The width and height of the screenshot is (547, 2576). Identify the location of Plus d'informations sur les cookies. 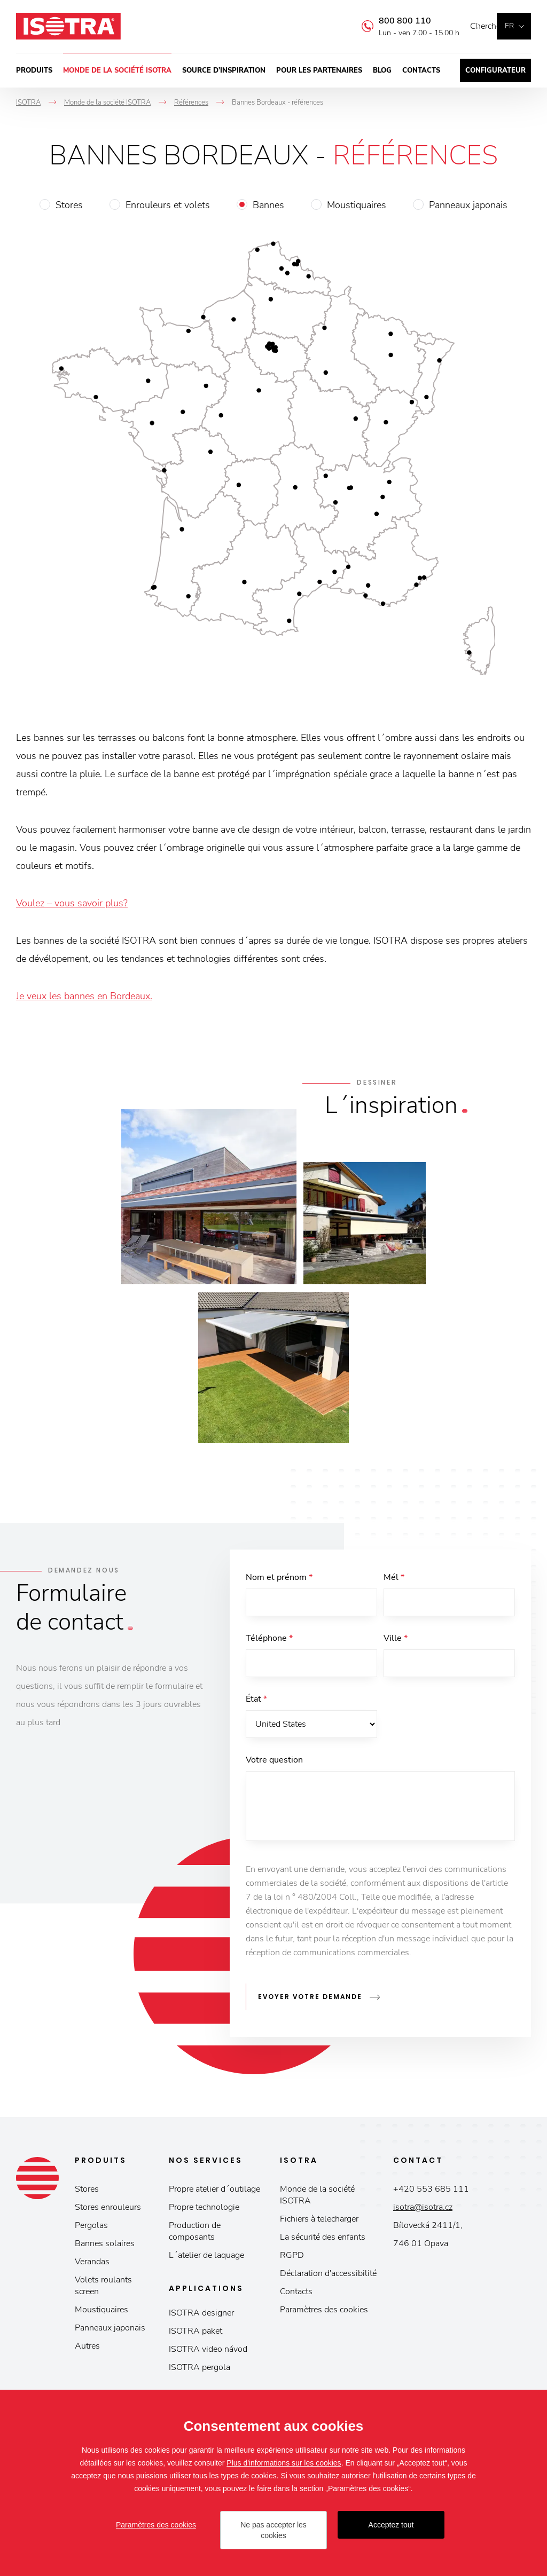
(283, 2463).